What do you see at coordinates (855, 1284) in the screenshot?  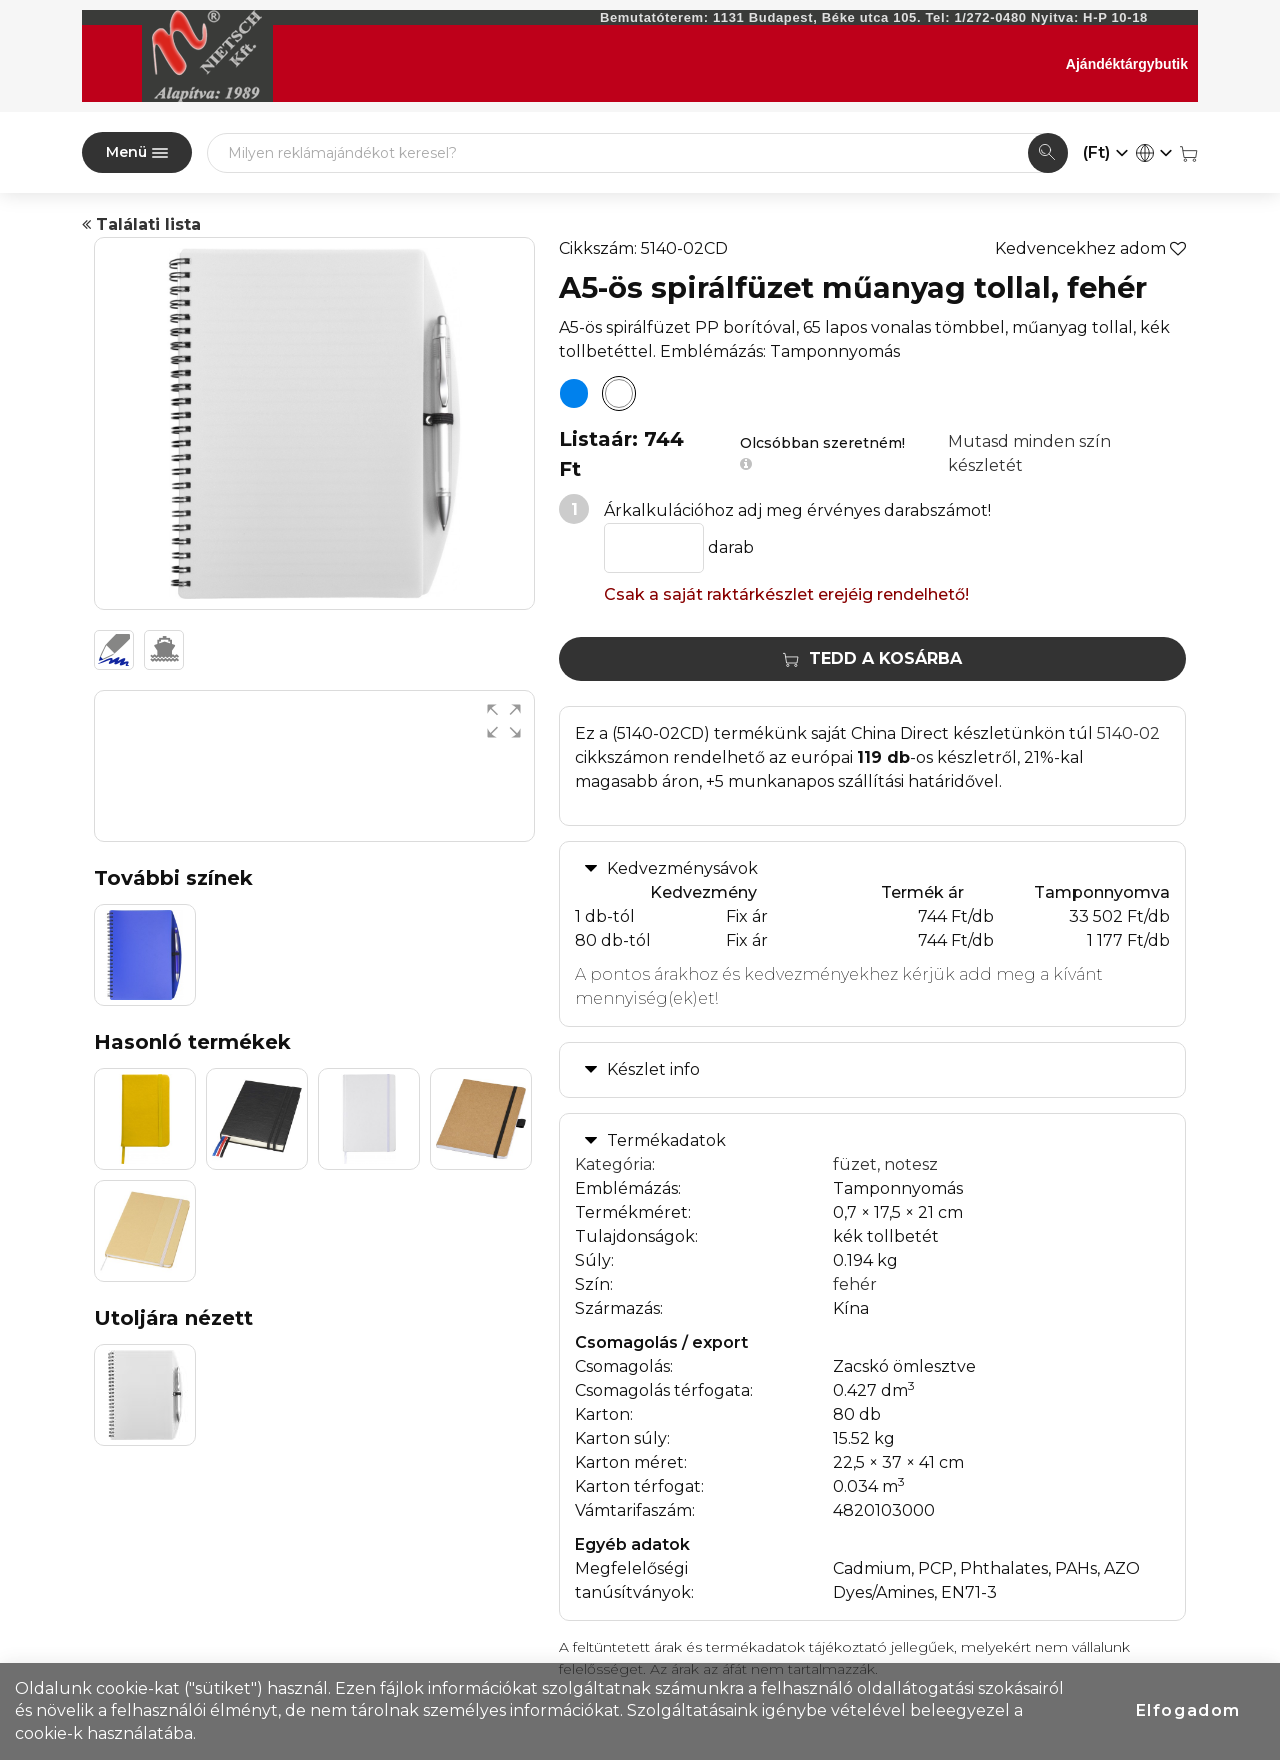 I see `fehér` at bounding box center [855, 1284].